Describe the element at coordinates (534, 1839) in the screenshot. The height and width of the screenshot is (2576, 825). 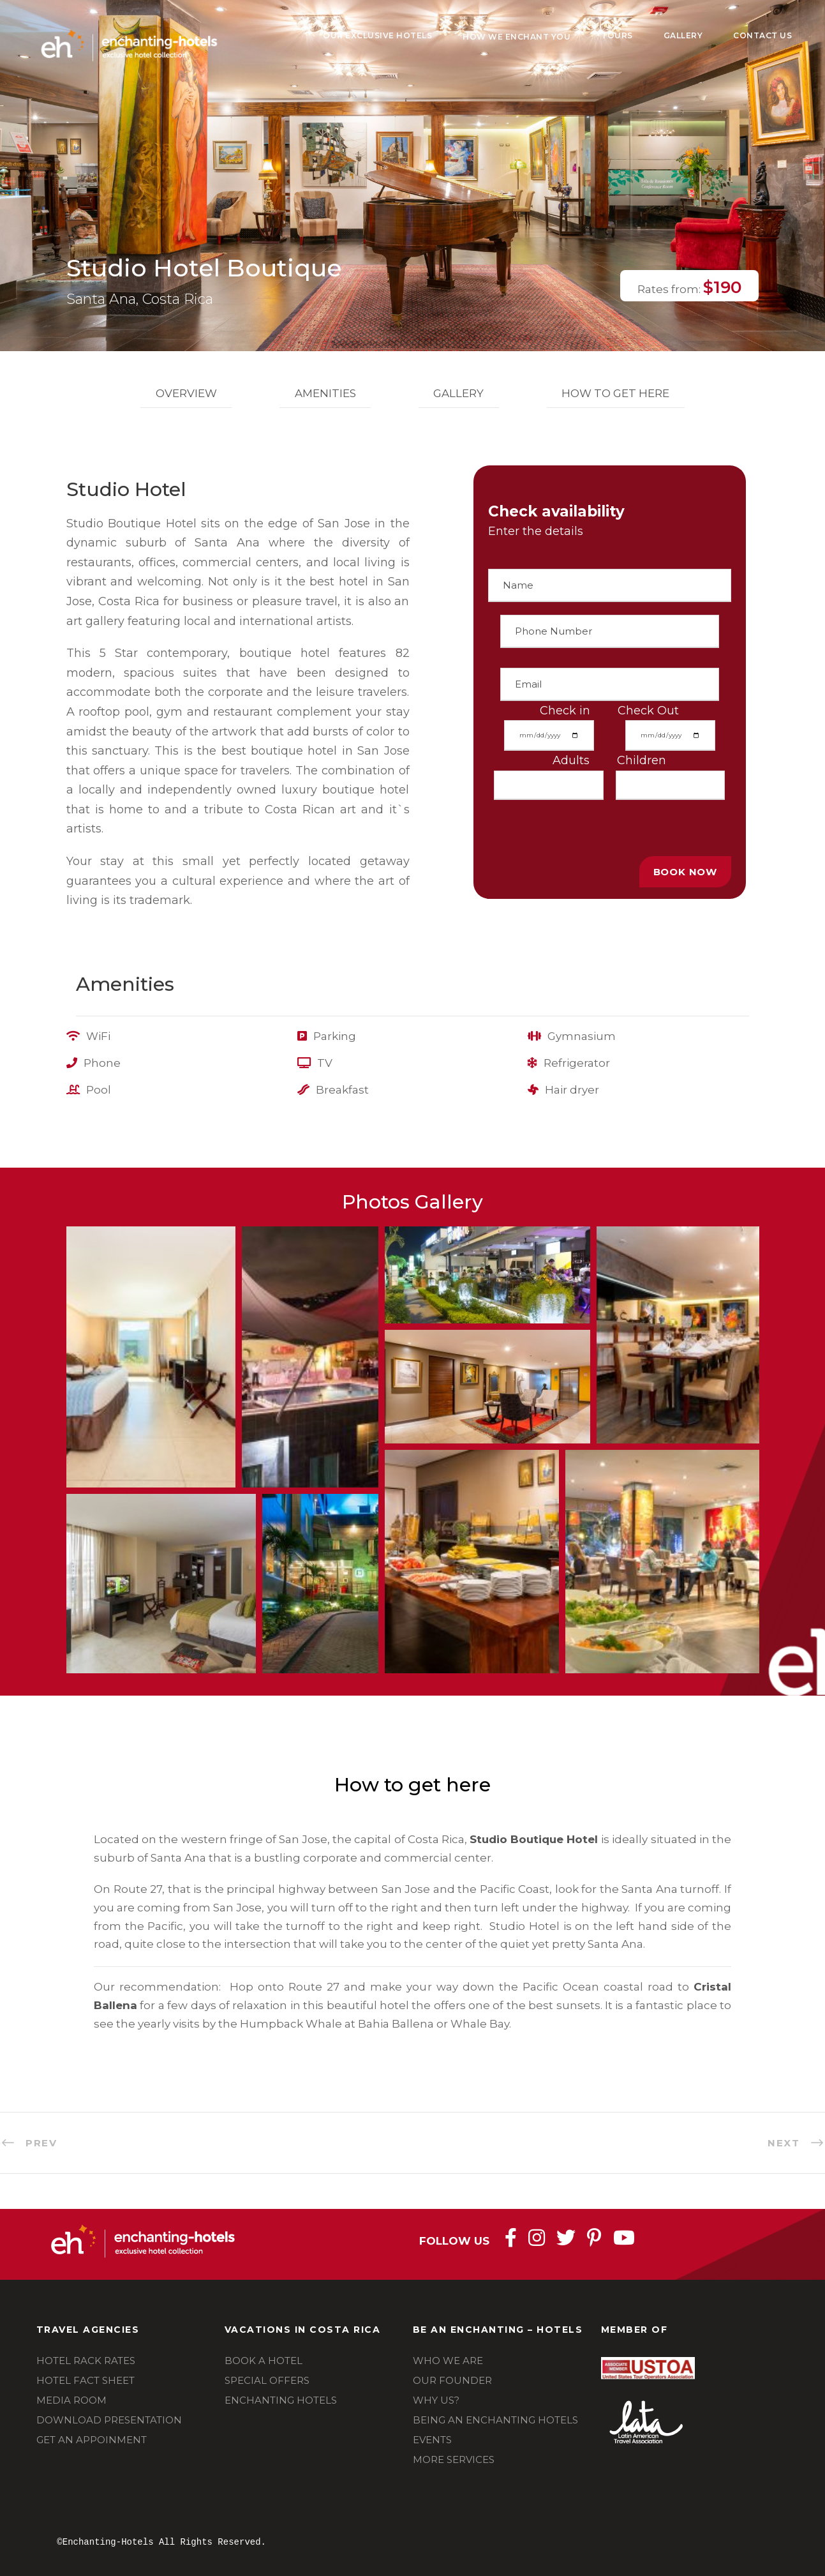
I see `Studio Boutique Hotel` at that location.